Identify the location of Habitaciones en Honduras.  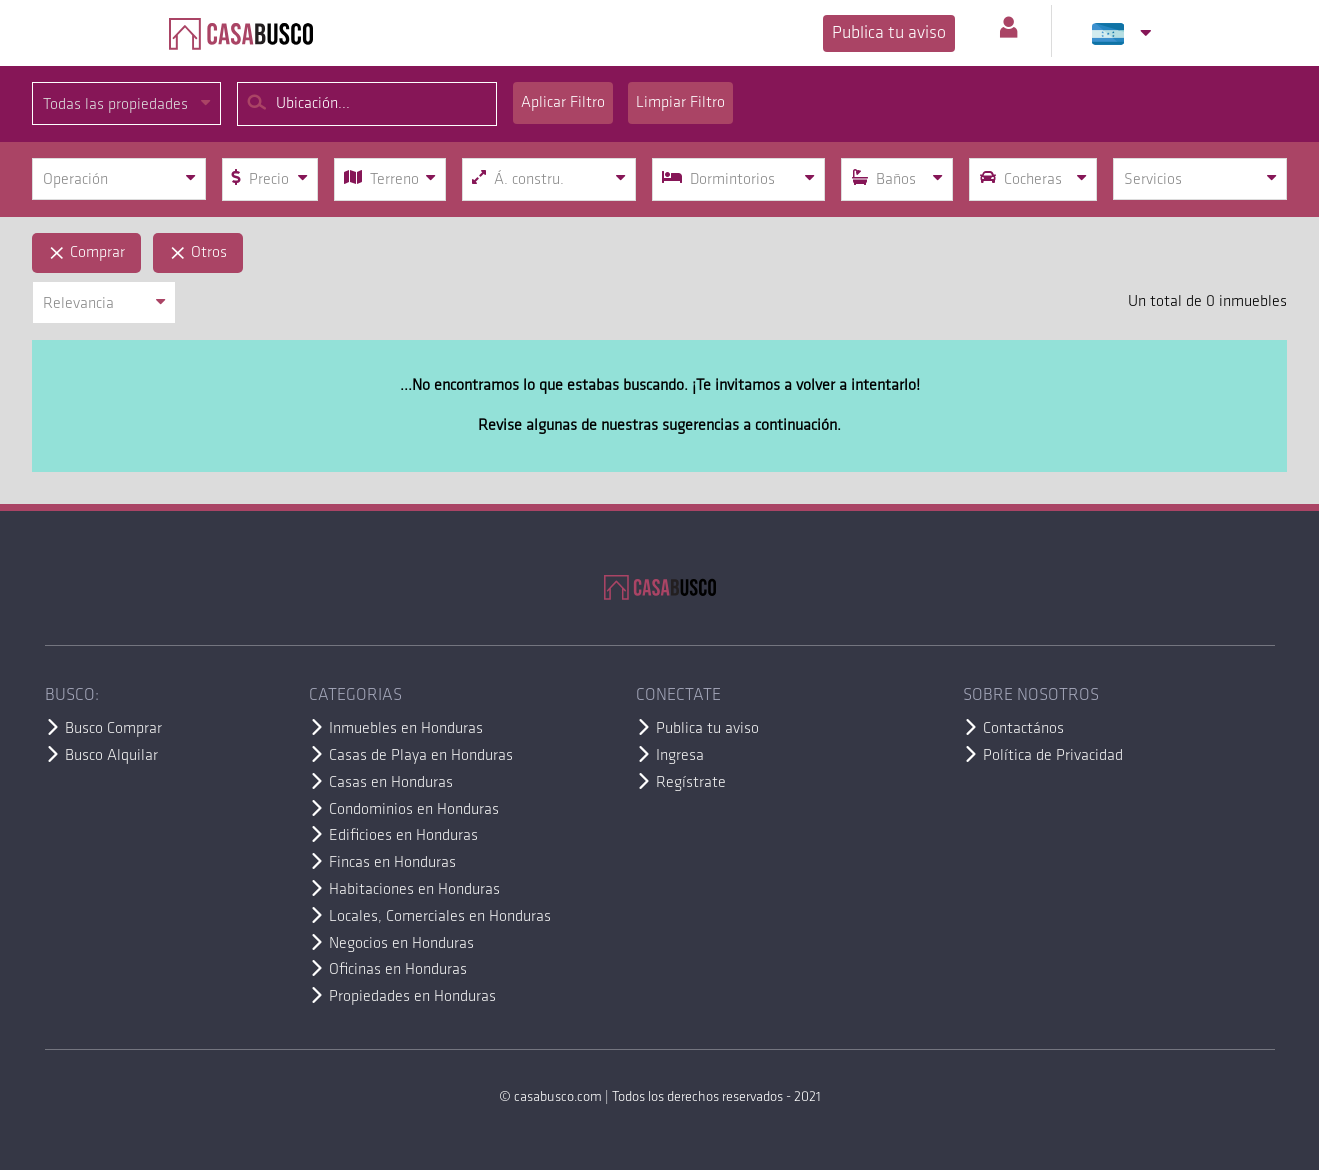
(414, 890).